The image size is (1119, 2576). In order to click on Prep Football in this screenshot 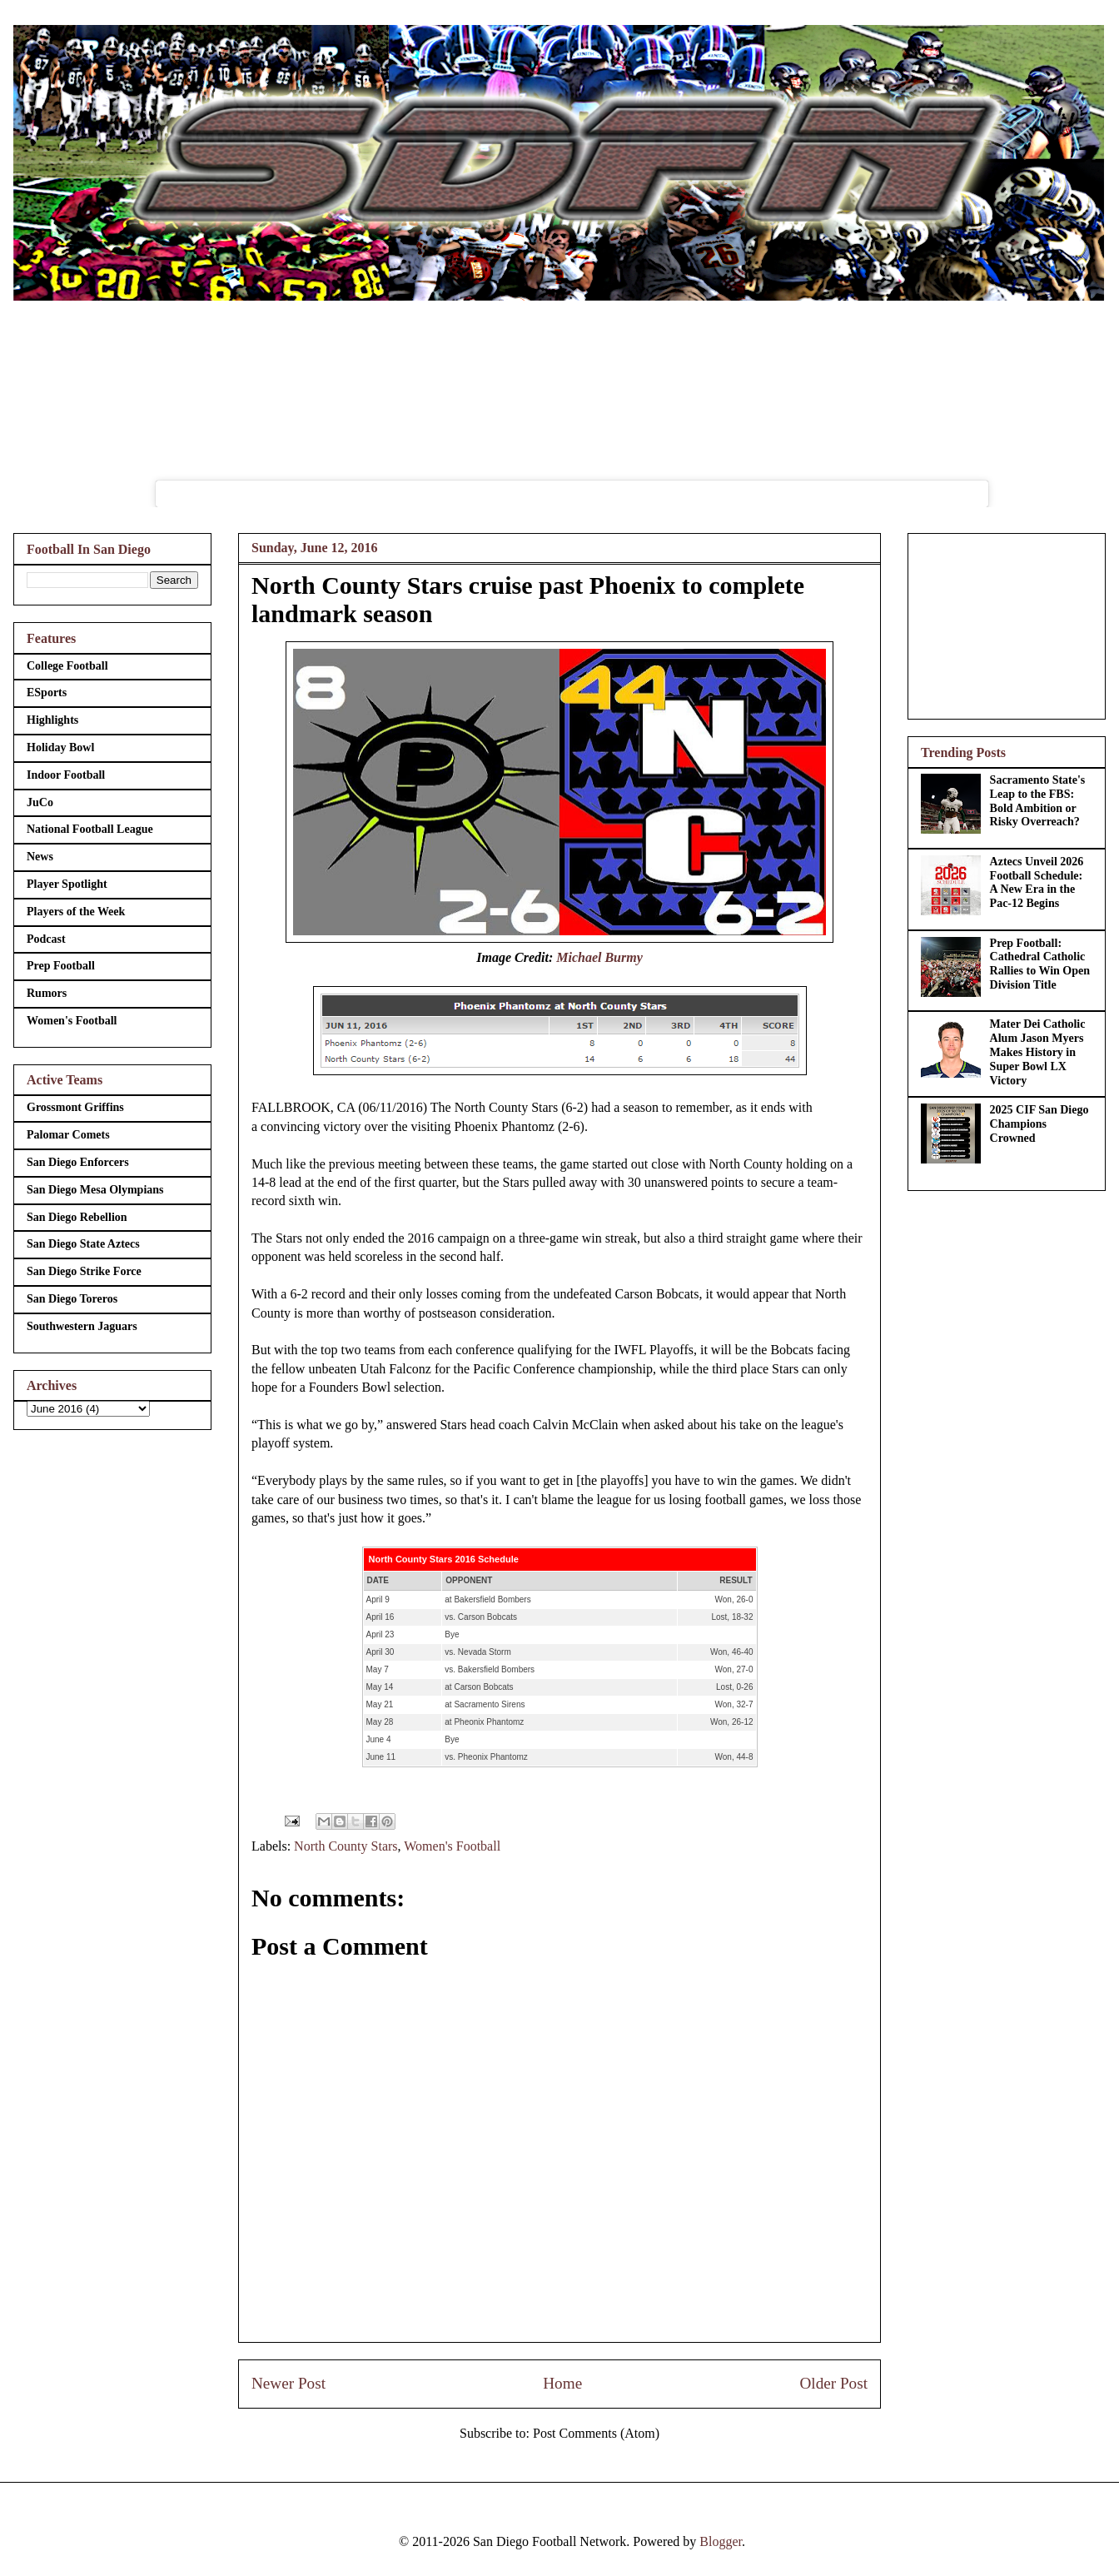, I will do `click(61, 965)`.